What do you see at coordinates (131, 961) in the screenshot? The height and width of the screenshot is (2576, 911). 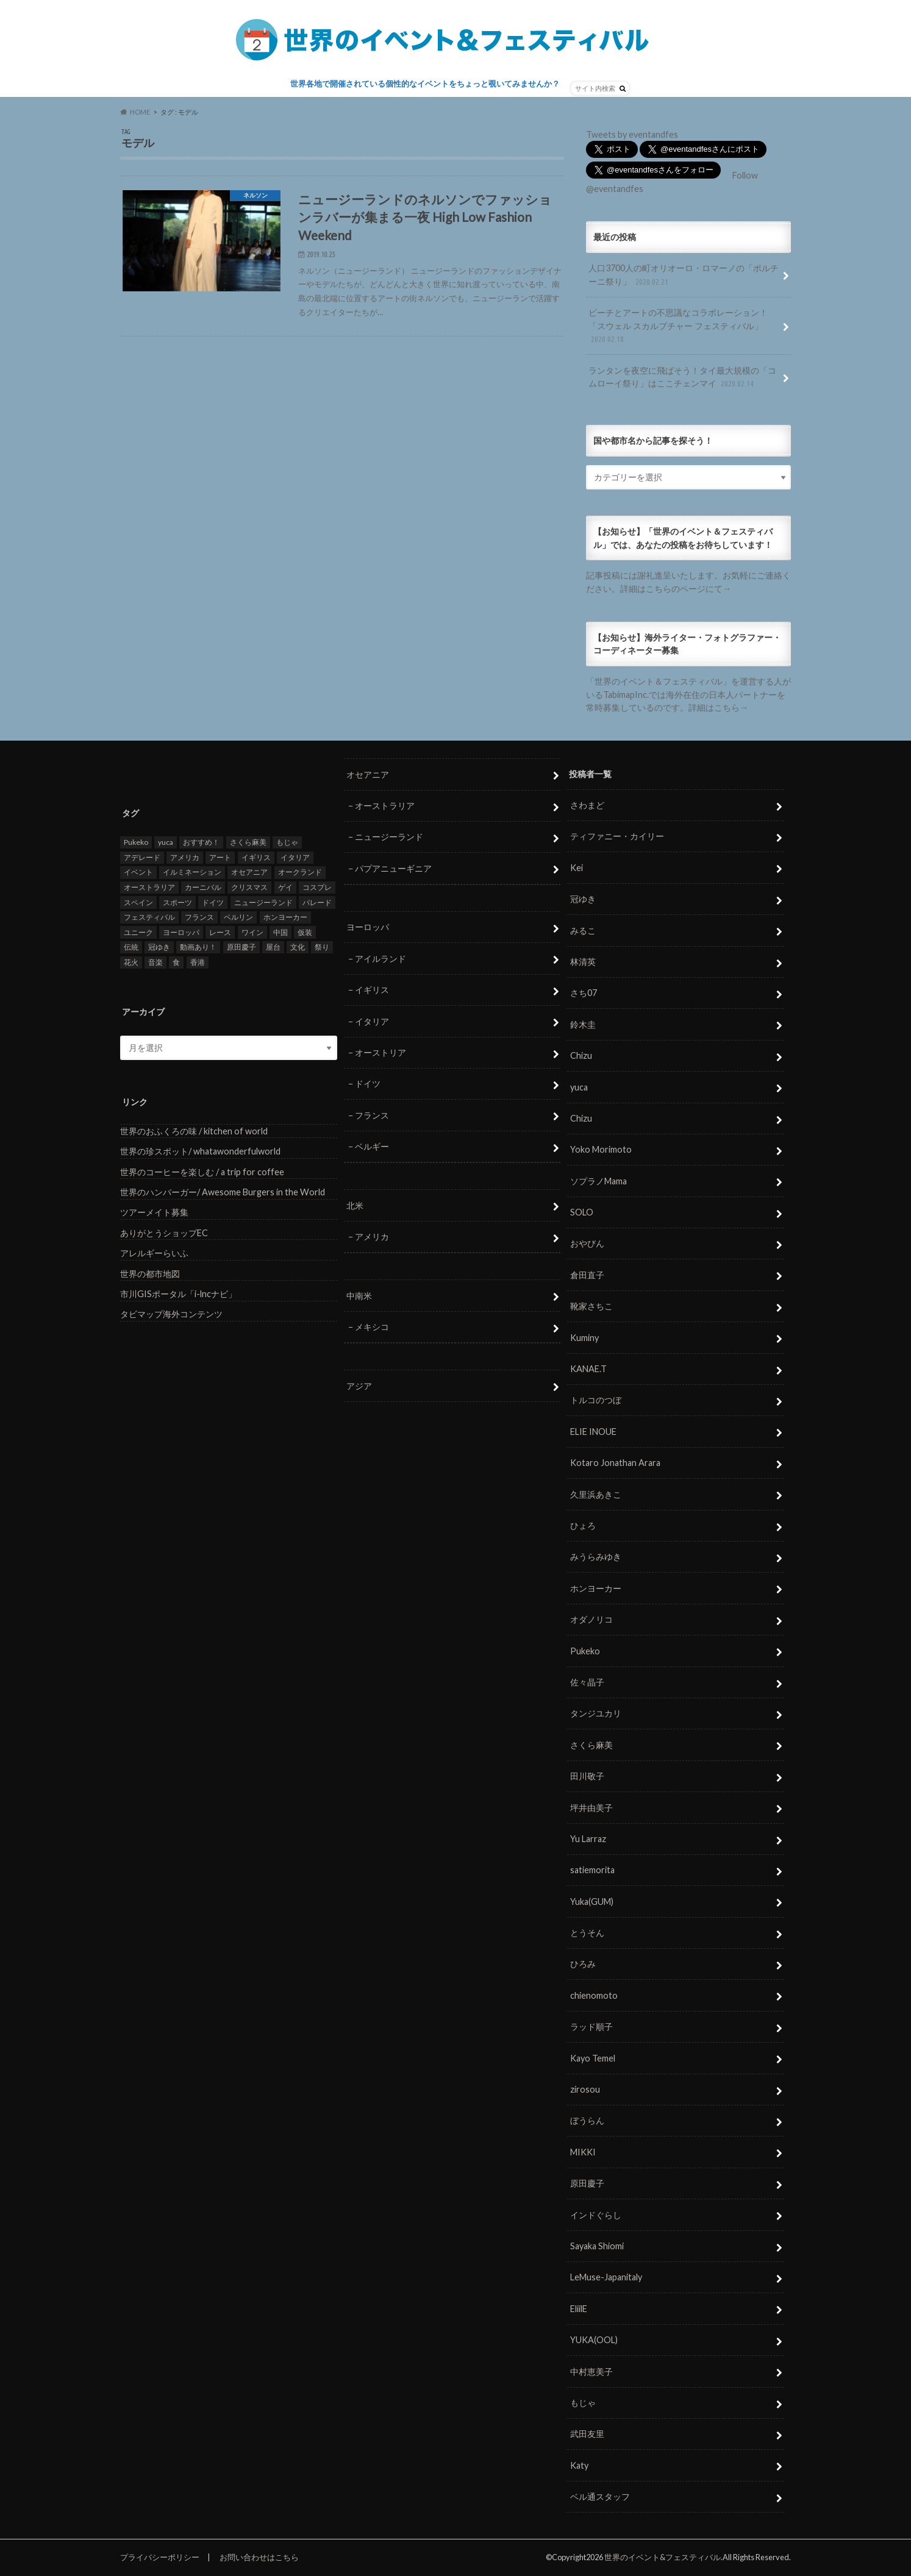 I see `花火 [花火 (8個の項目)]` at bounding box center [131, 961].